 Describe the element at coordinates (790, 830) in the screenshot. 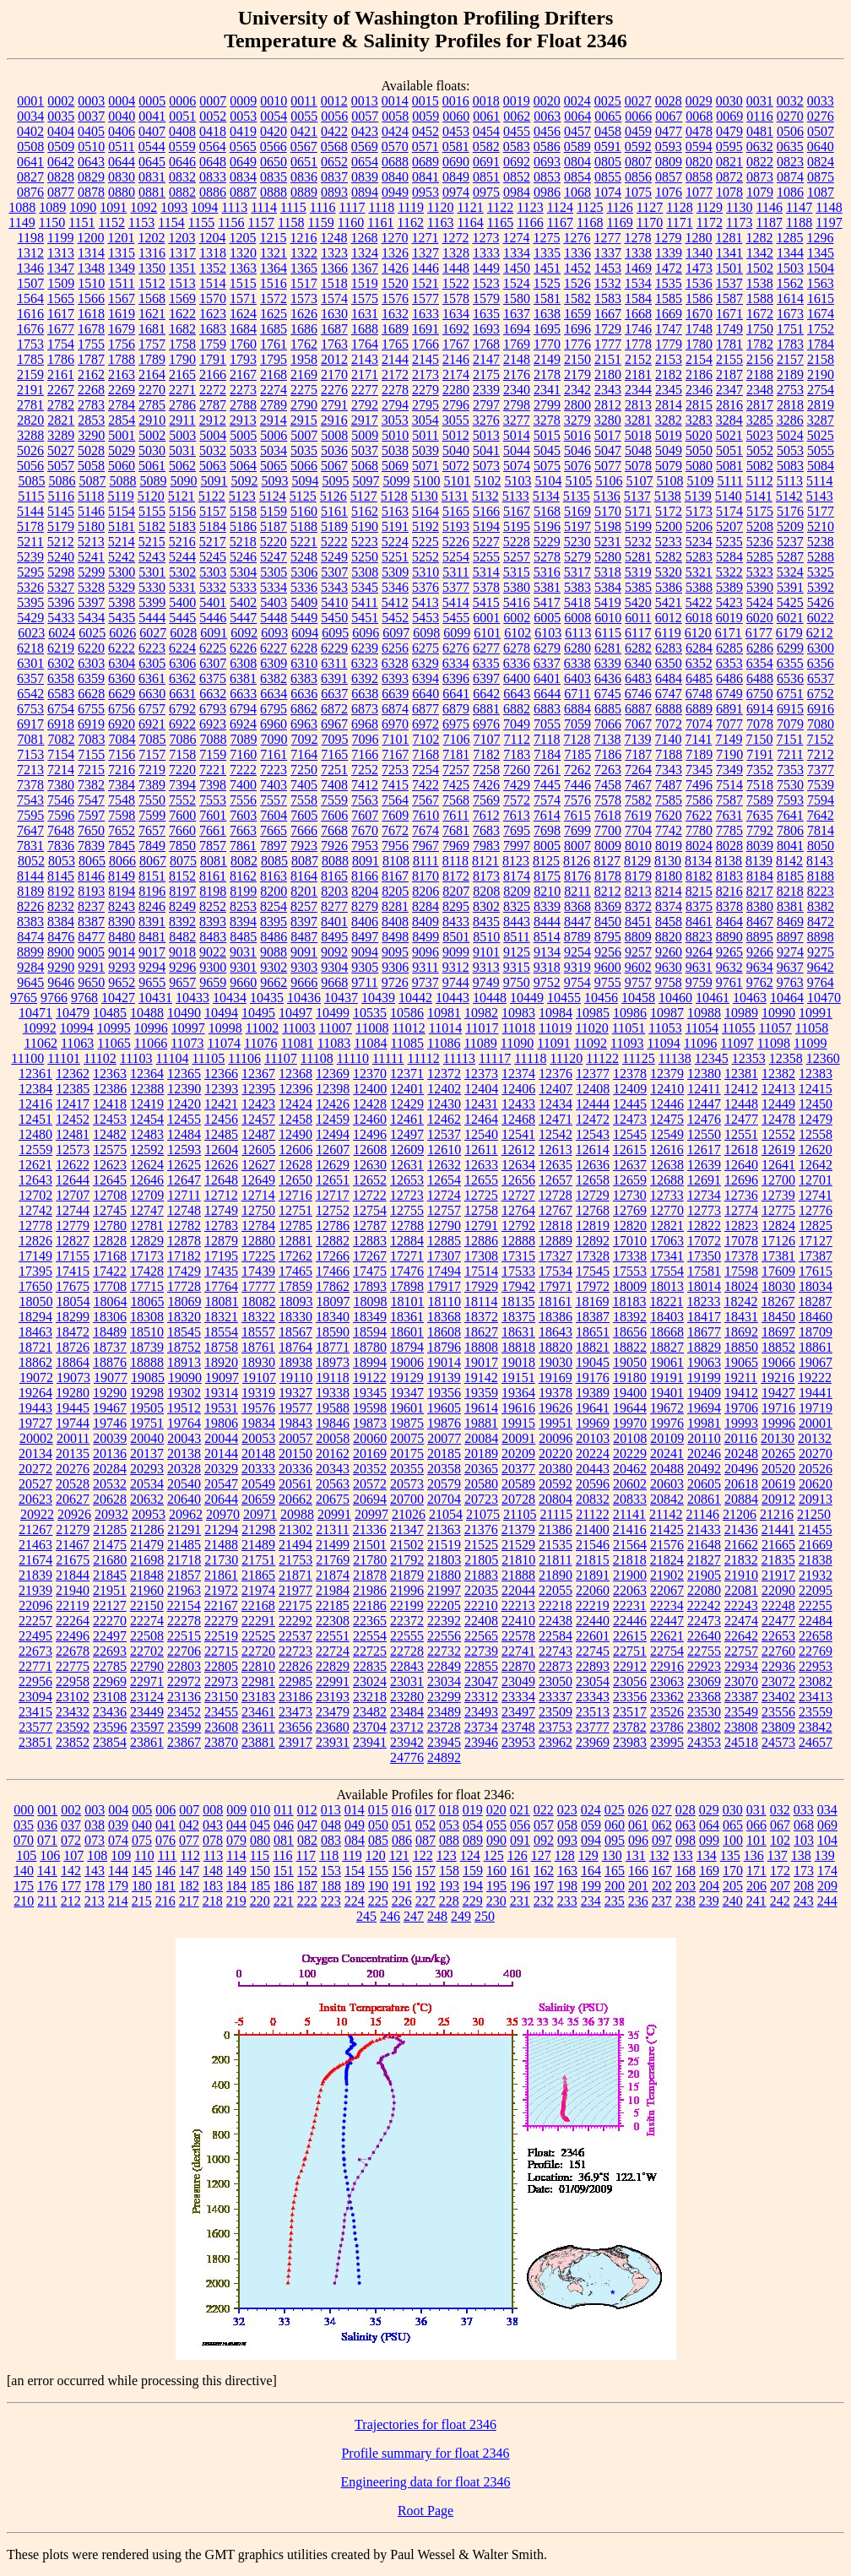

I see `7806` at that location.